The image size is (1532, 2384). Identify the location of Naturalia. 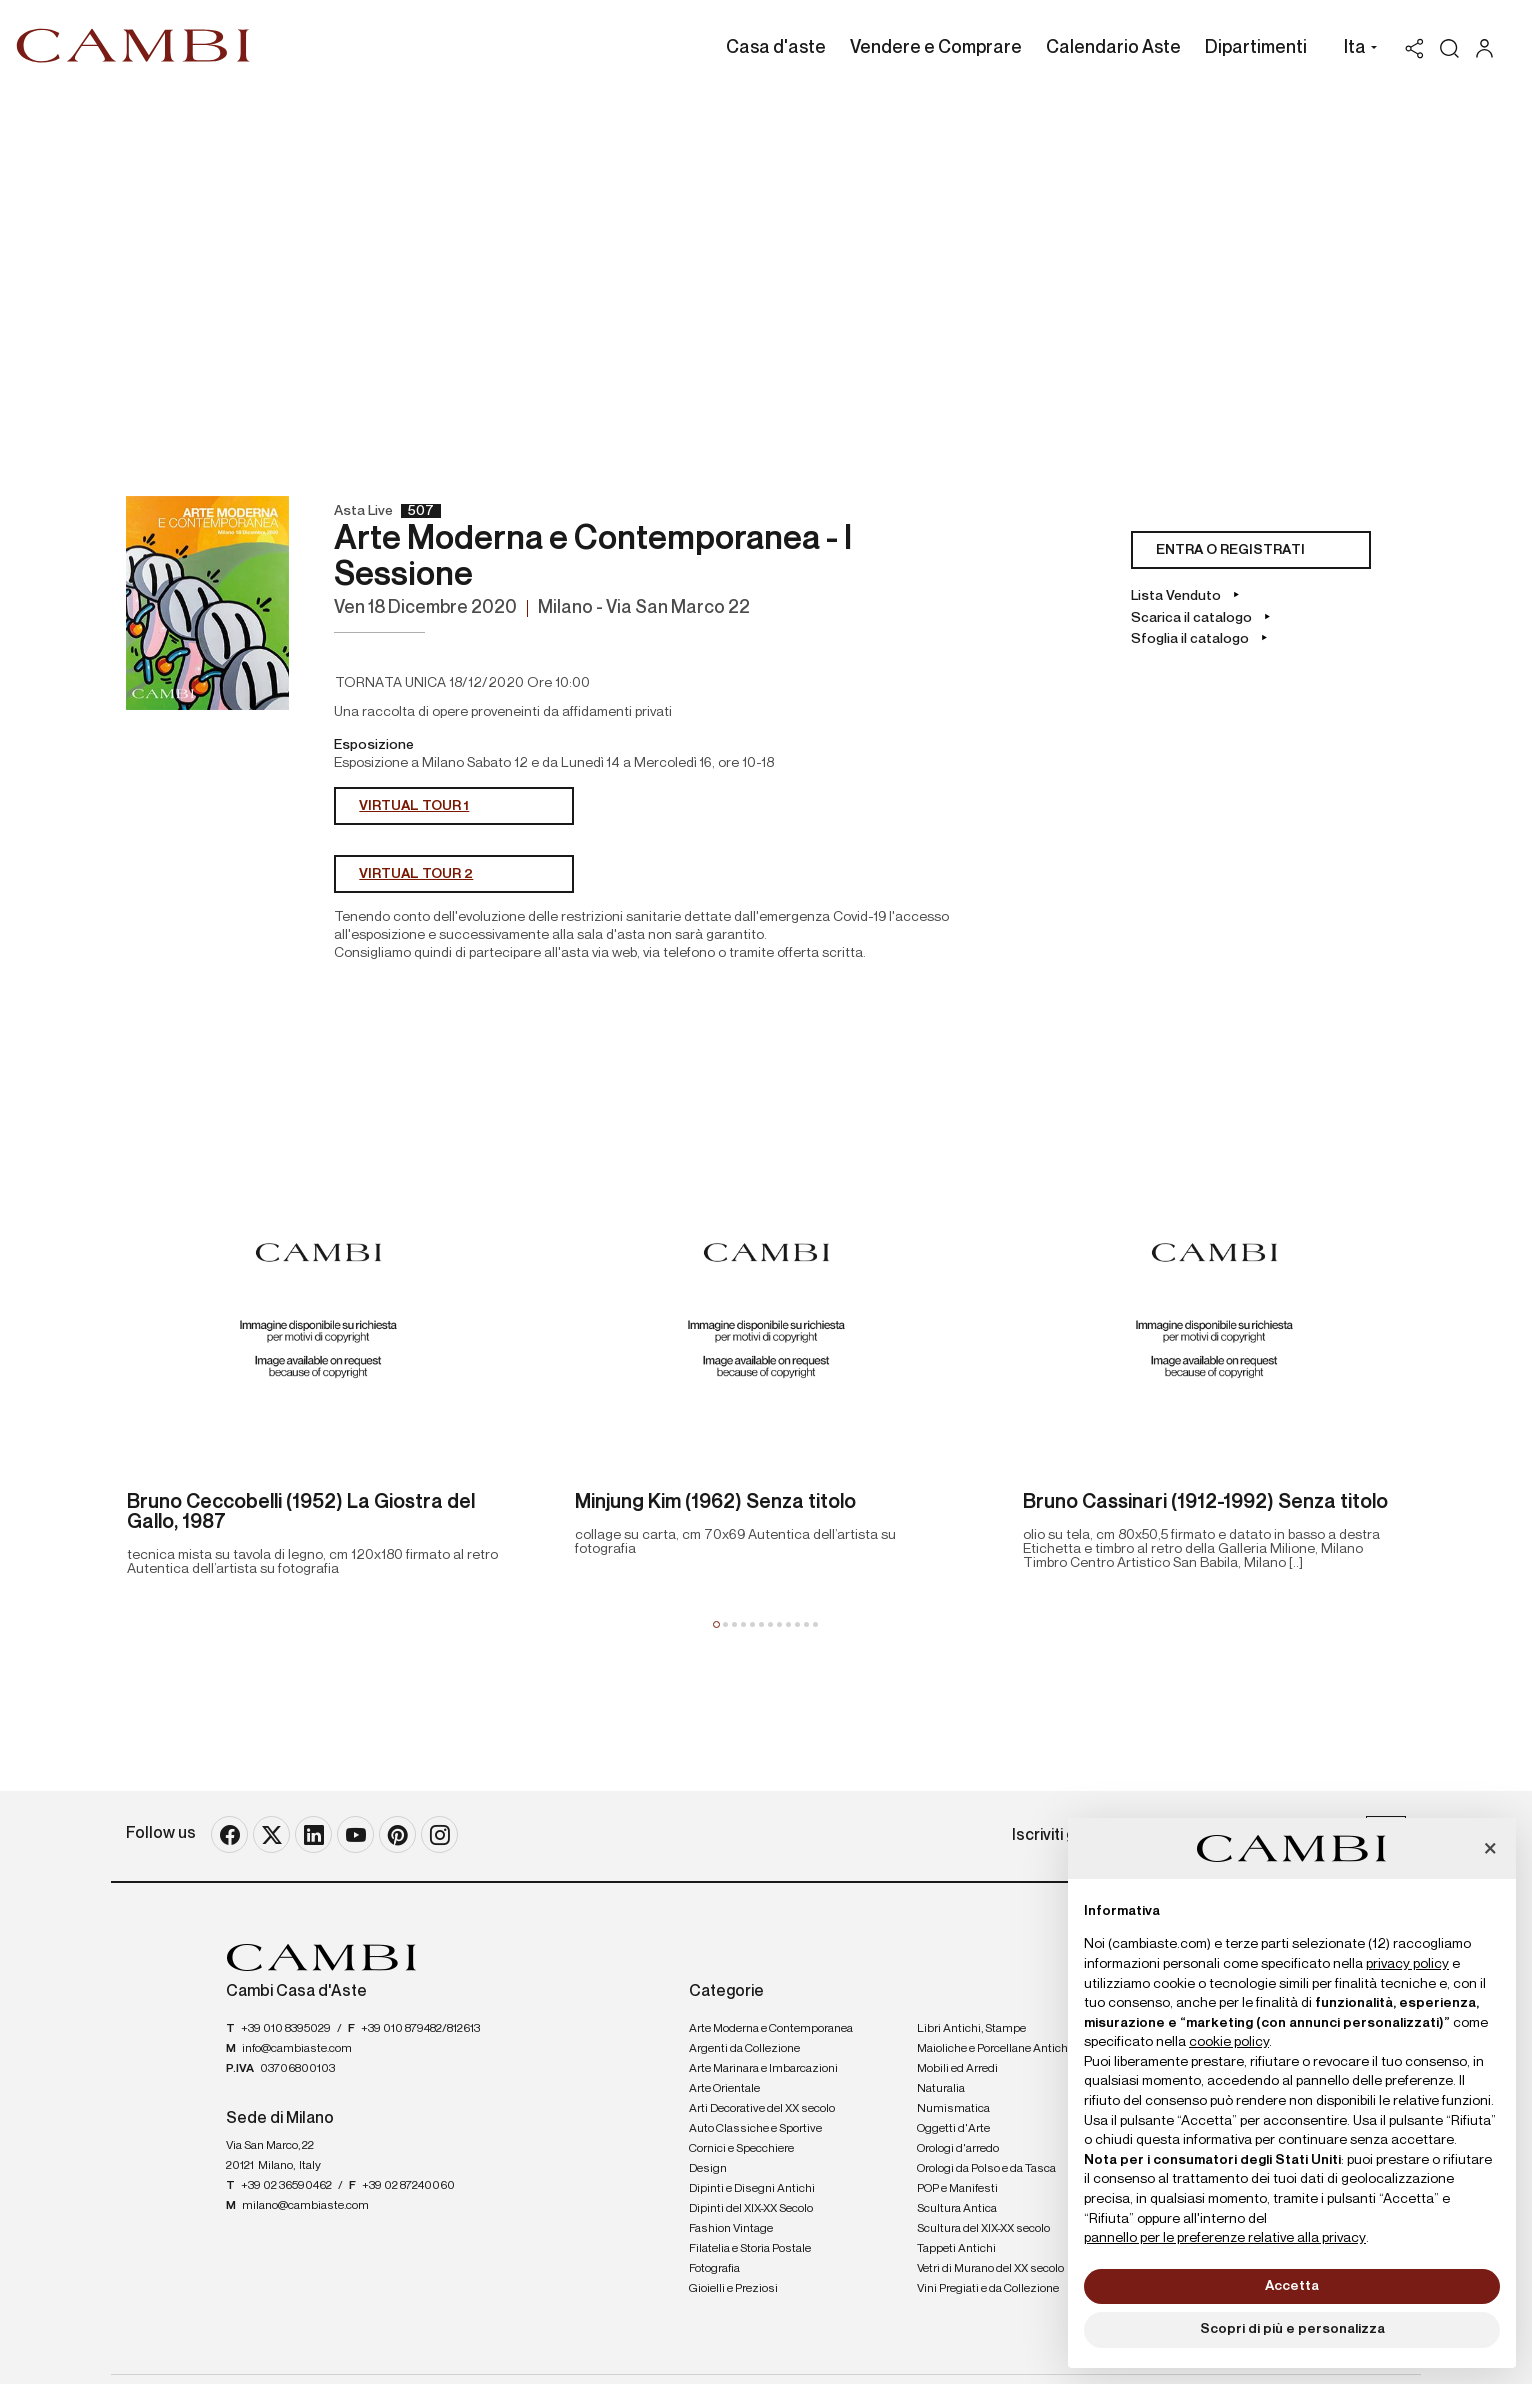
(941, 2089).